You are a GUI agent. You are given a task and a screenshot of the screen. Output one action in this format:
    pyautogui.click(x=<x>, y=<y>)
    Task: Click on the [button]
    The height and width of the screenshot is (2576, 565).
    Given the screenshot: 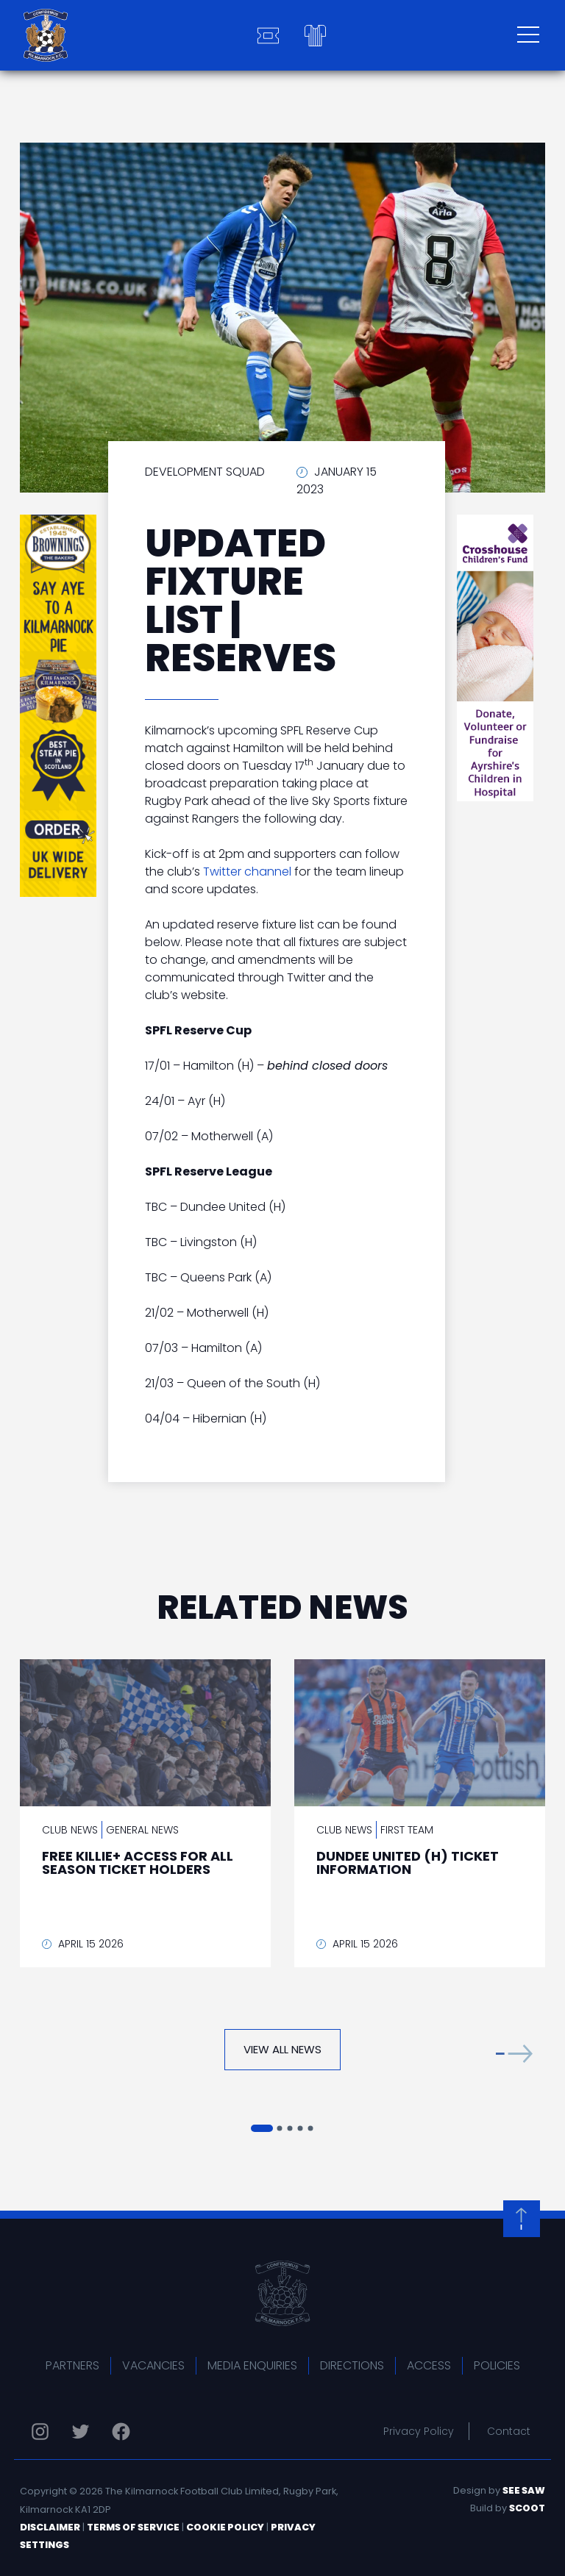 What is the action you would take?
    pyautogui.click(x=514, y=2053)
    